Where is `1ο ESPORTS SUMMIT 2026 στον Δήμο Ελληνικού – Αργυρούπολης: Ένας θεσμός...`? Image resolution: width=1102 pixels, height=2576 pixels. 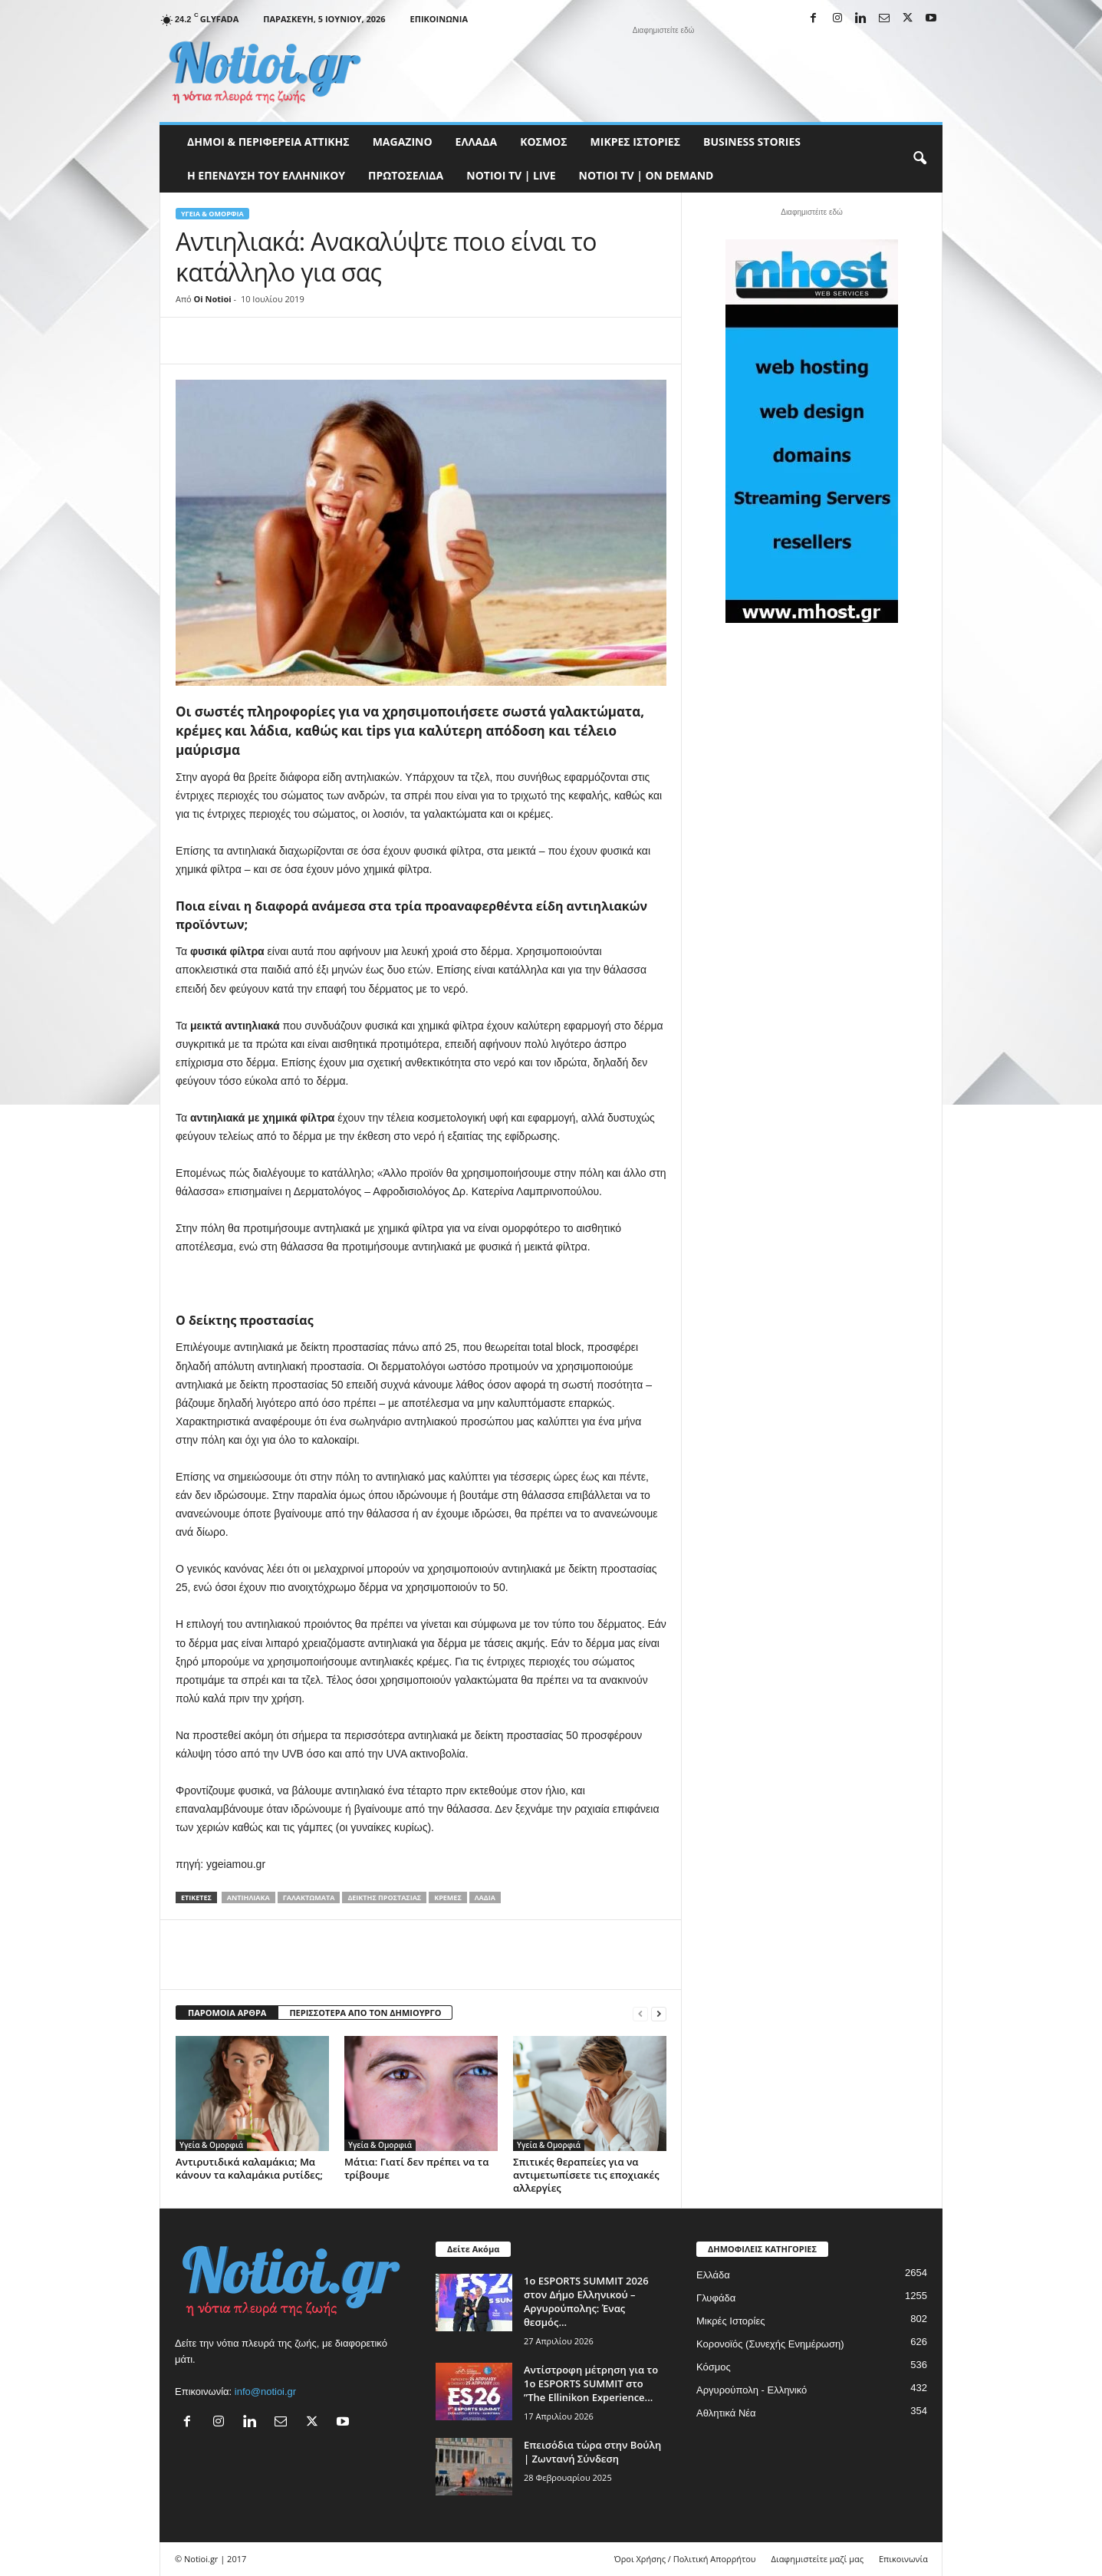 1ο ESPORTS SUMMIT 2026 στον Δήμο Ελληνικού – Αργυρούπολης: Ένας θεσμός... is located at coordinates (586, 2301).